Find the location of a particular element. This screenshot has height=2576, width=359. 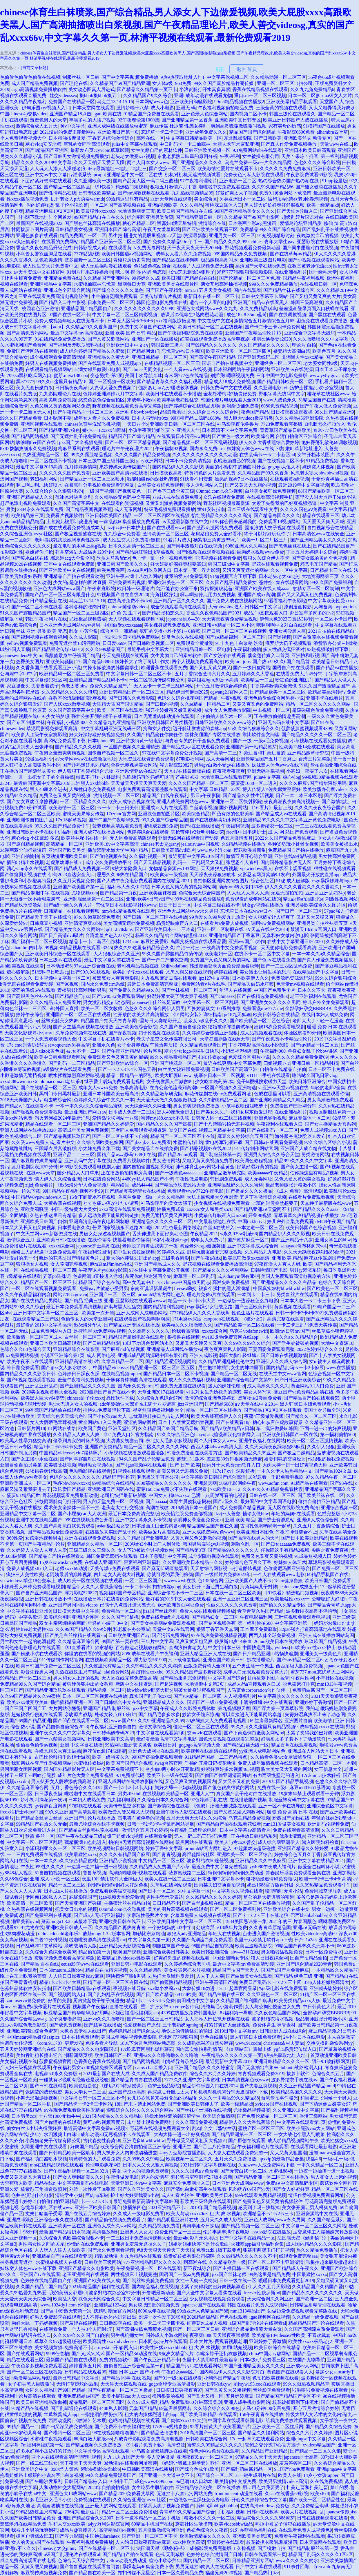

欧美一级精品k8 is located at coordinates (323, 205).